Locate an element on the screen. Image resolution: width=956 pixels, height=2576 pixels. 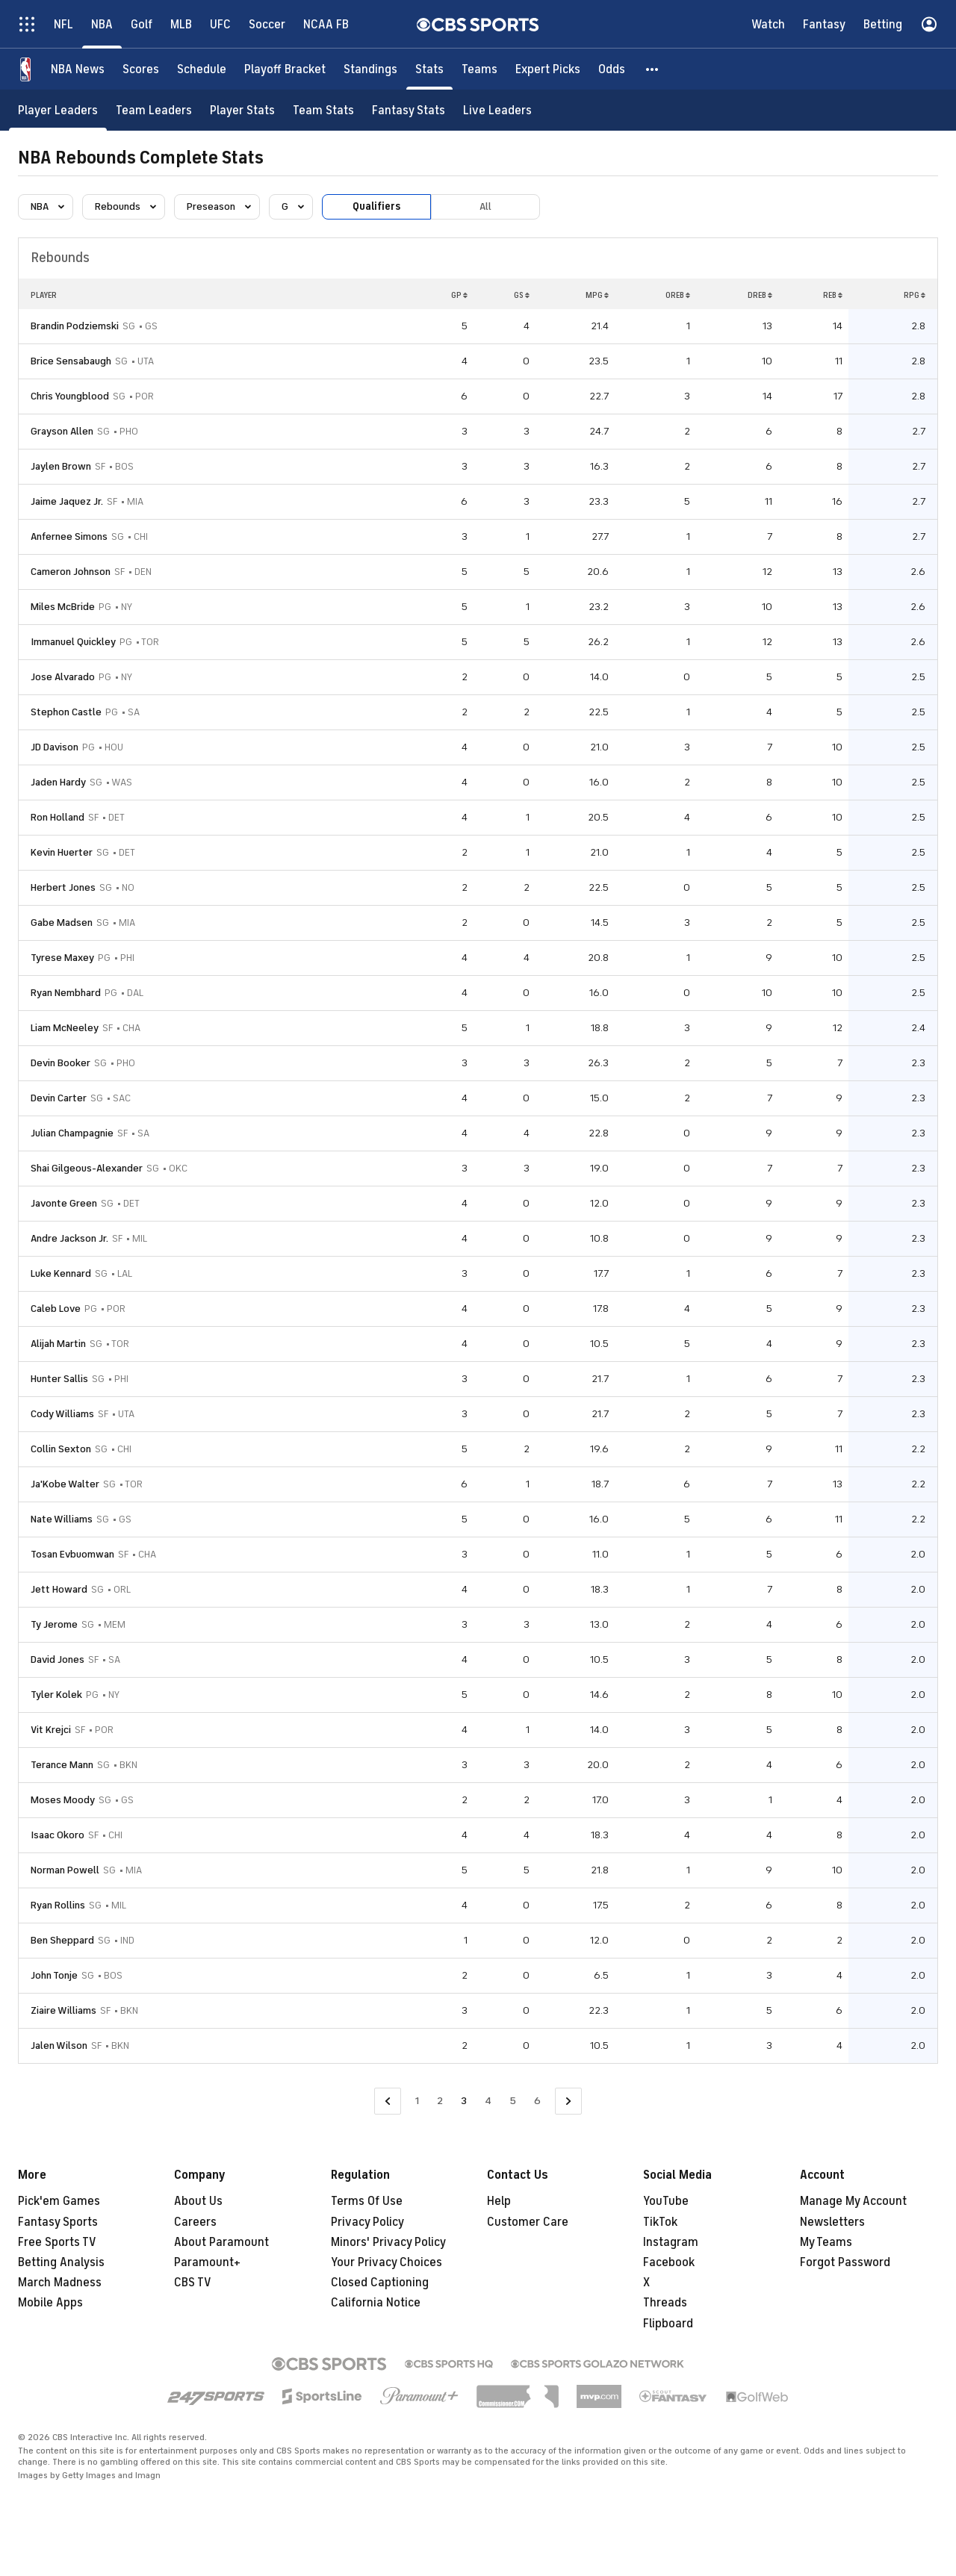
Anfernee Simons is located at coordinates (69, 536).